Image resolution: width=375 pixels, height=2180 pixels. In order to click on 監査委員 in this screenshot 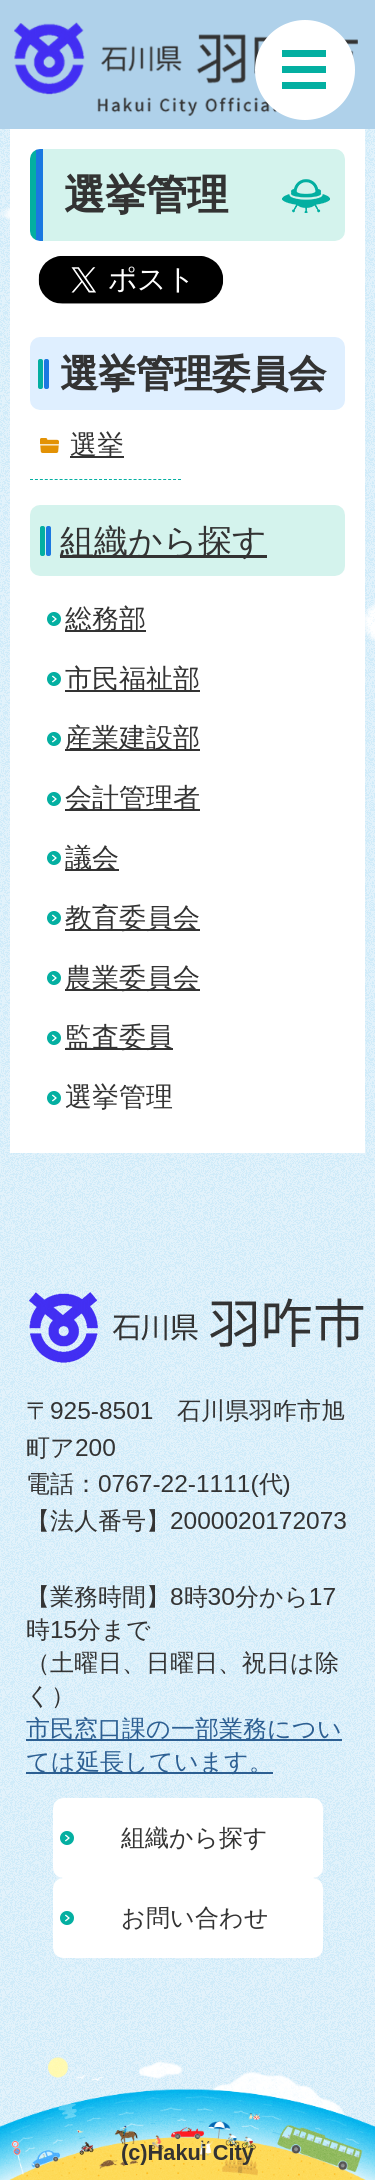, I will do `click(119, 1036)`.